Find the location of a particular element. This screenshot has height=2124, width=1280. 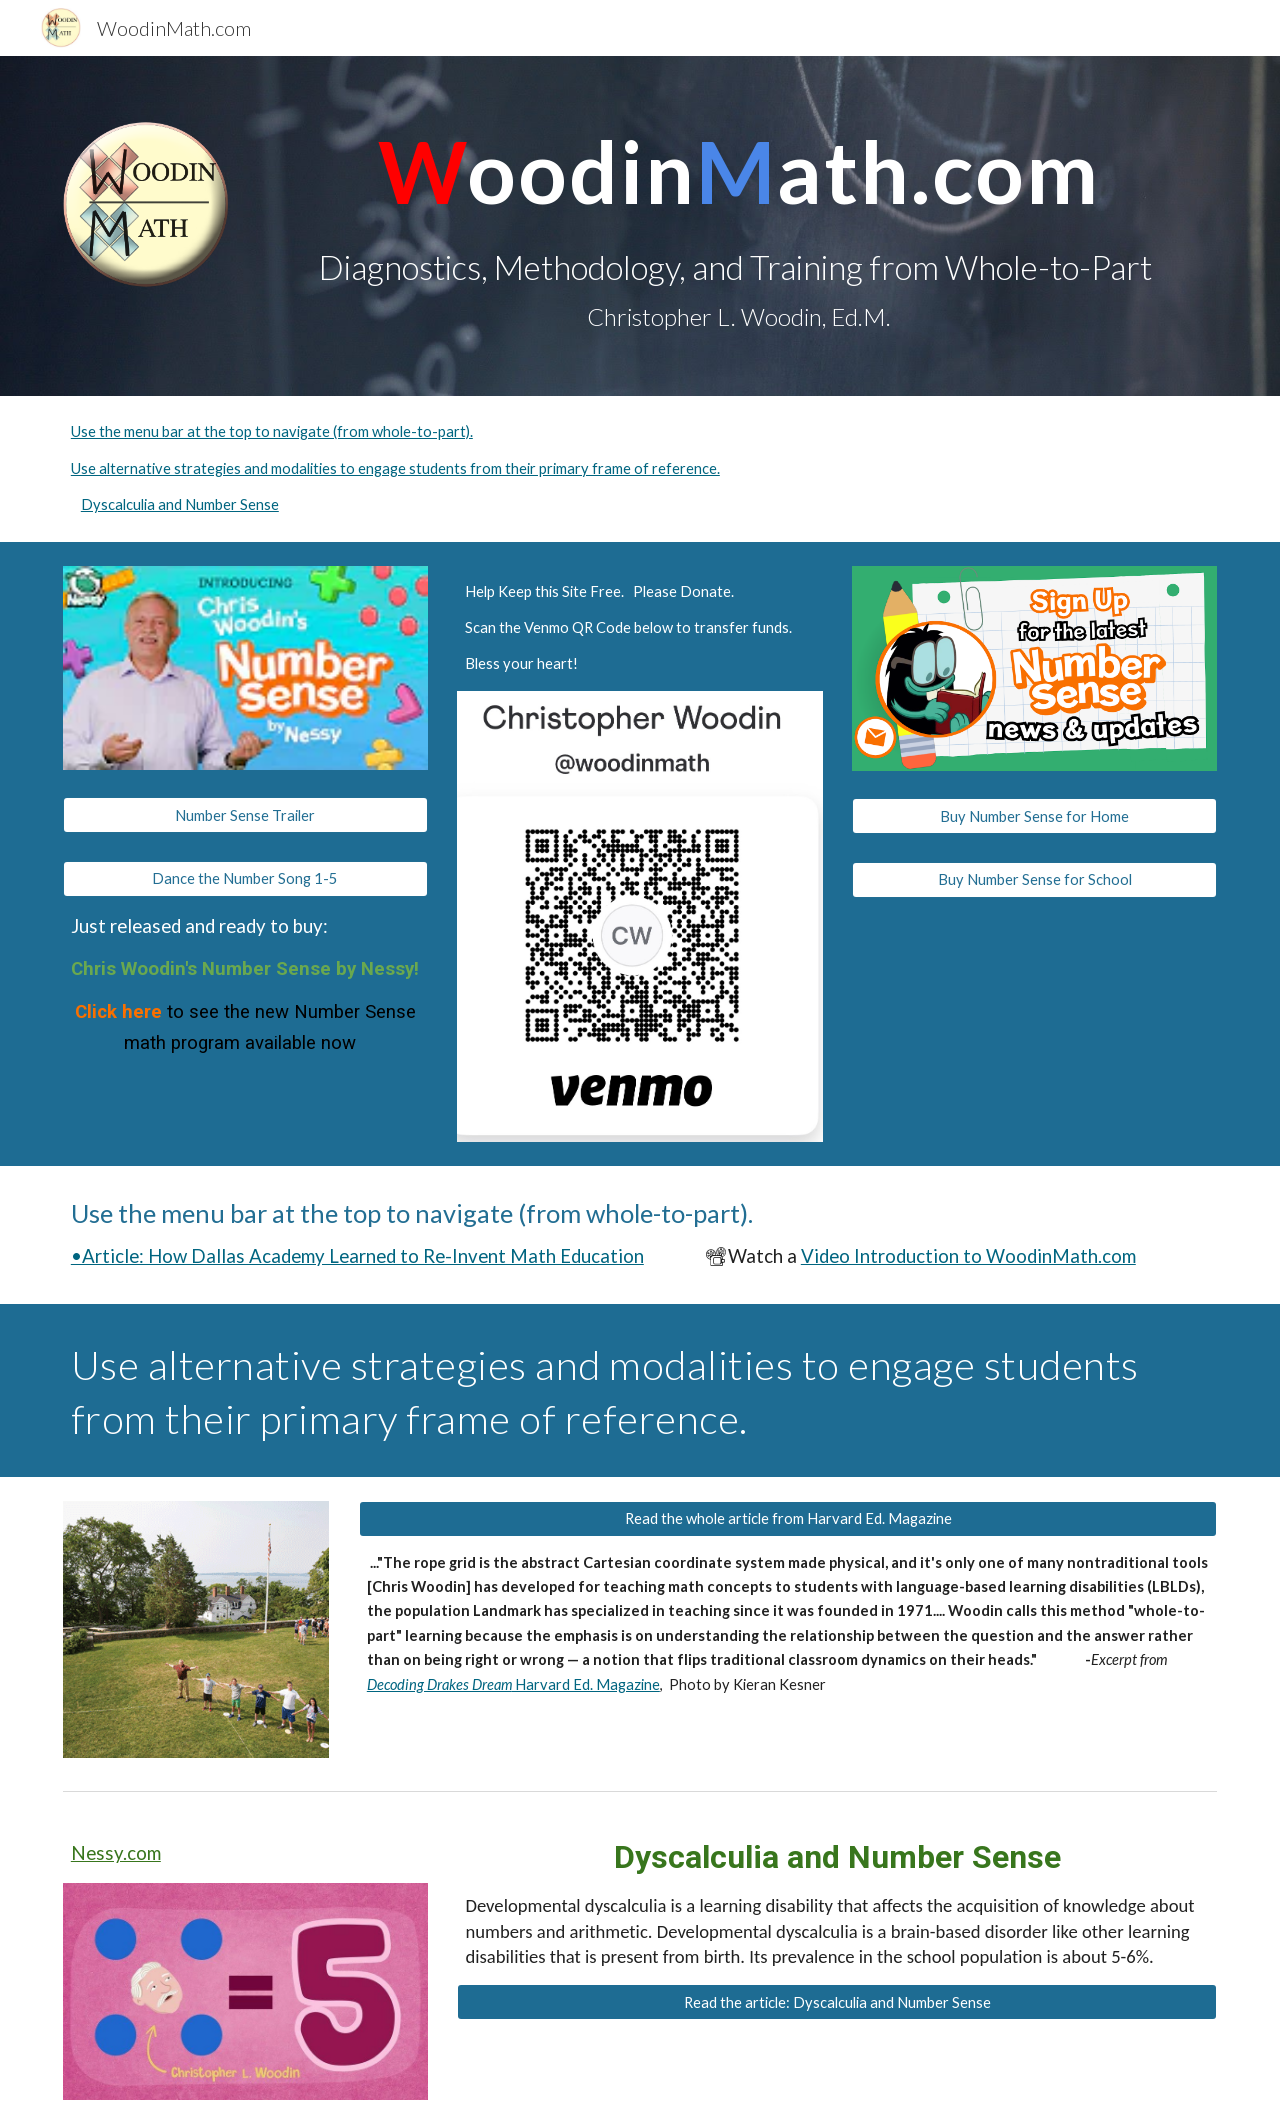

Use alternative strategies and modalities to engage students from their primary frame of reference. is located at coordinates (395, 468).